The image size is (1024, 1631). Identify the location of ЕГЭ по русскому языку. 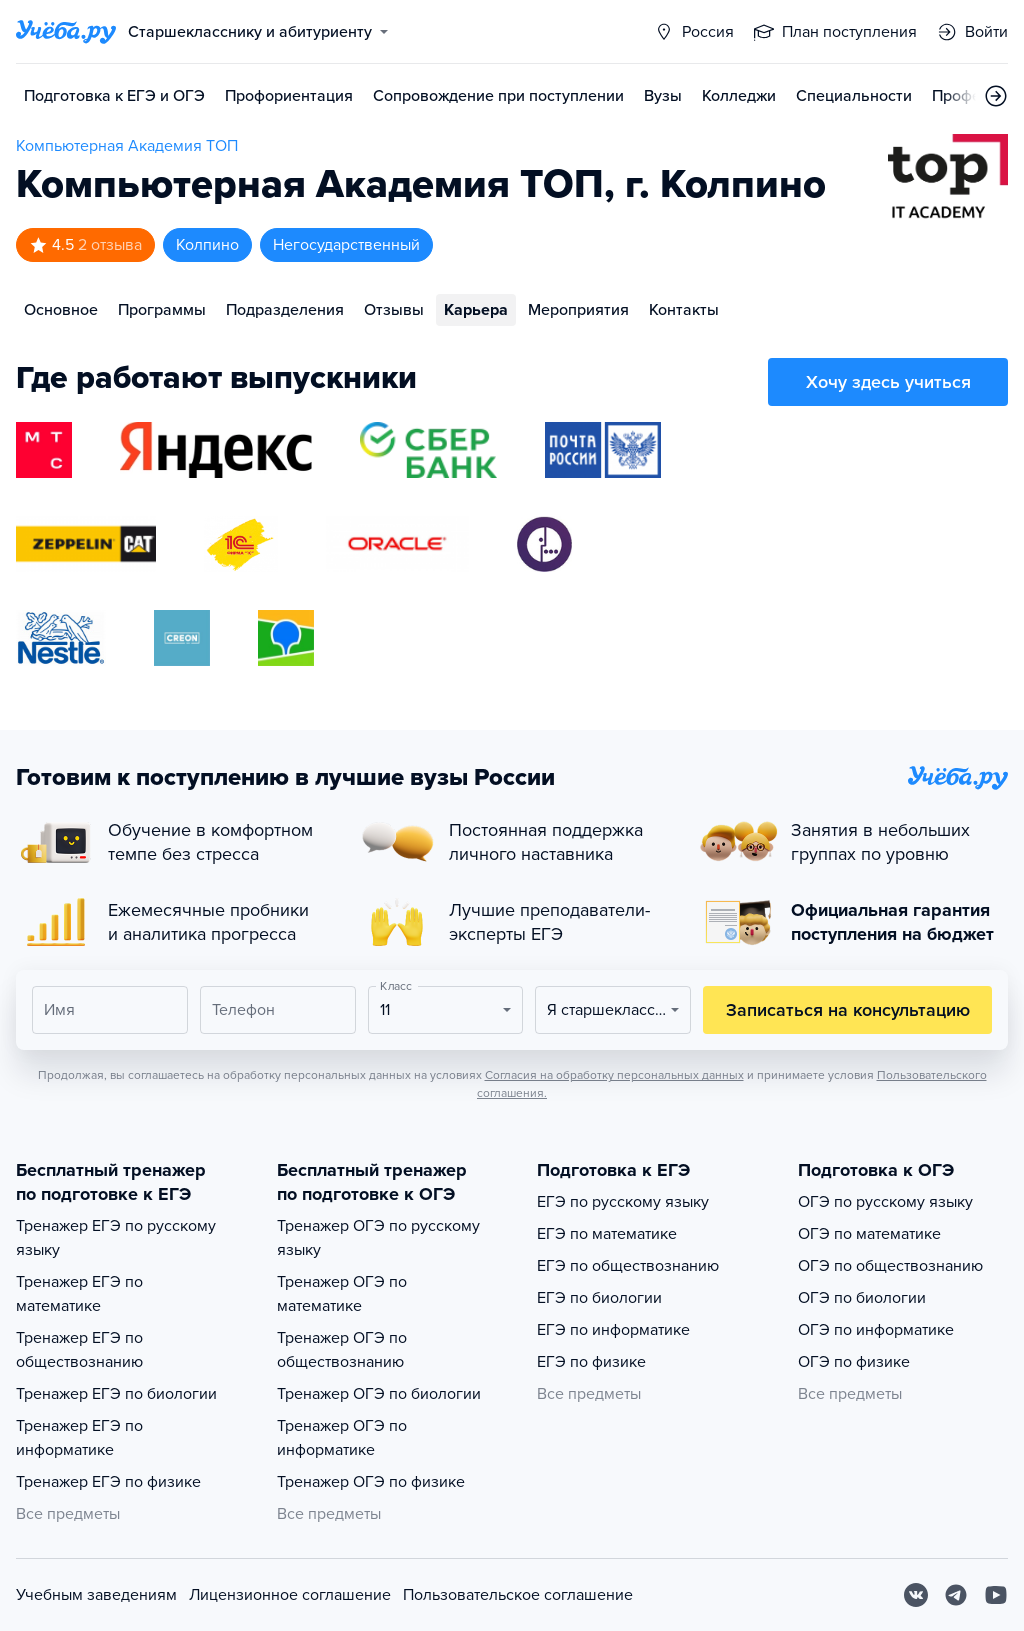
(623, 1202).